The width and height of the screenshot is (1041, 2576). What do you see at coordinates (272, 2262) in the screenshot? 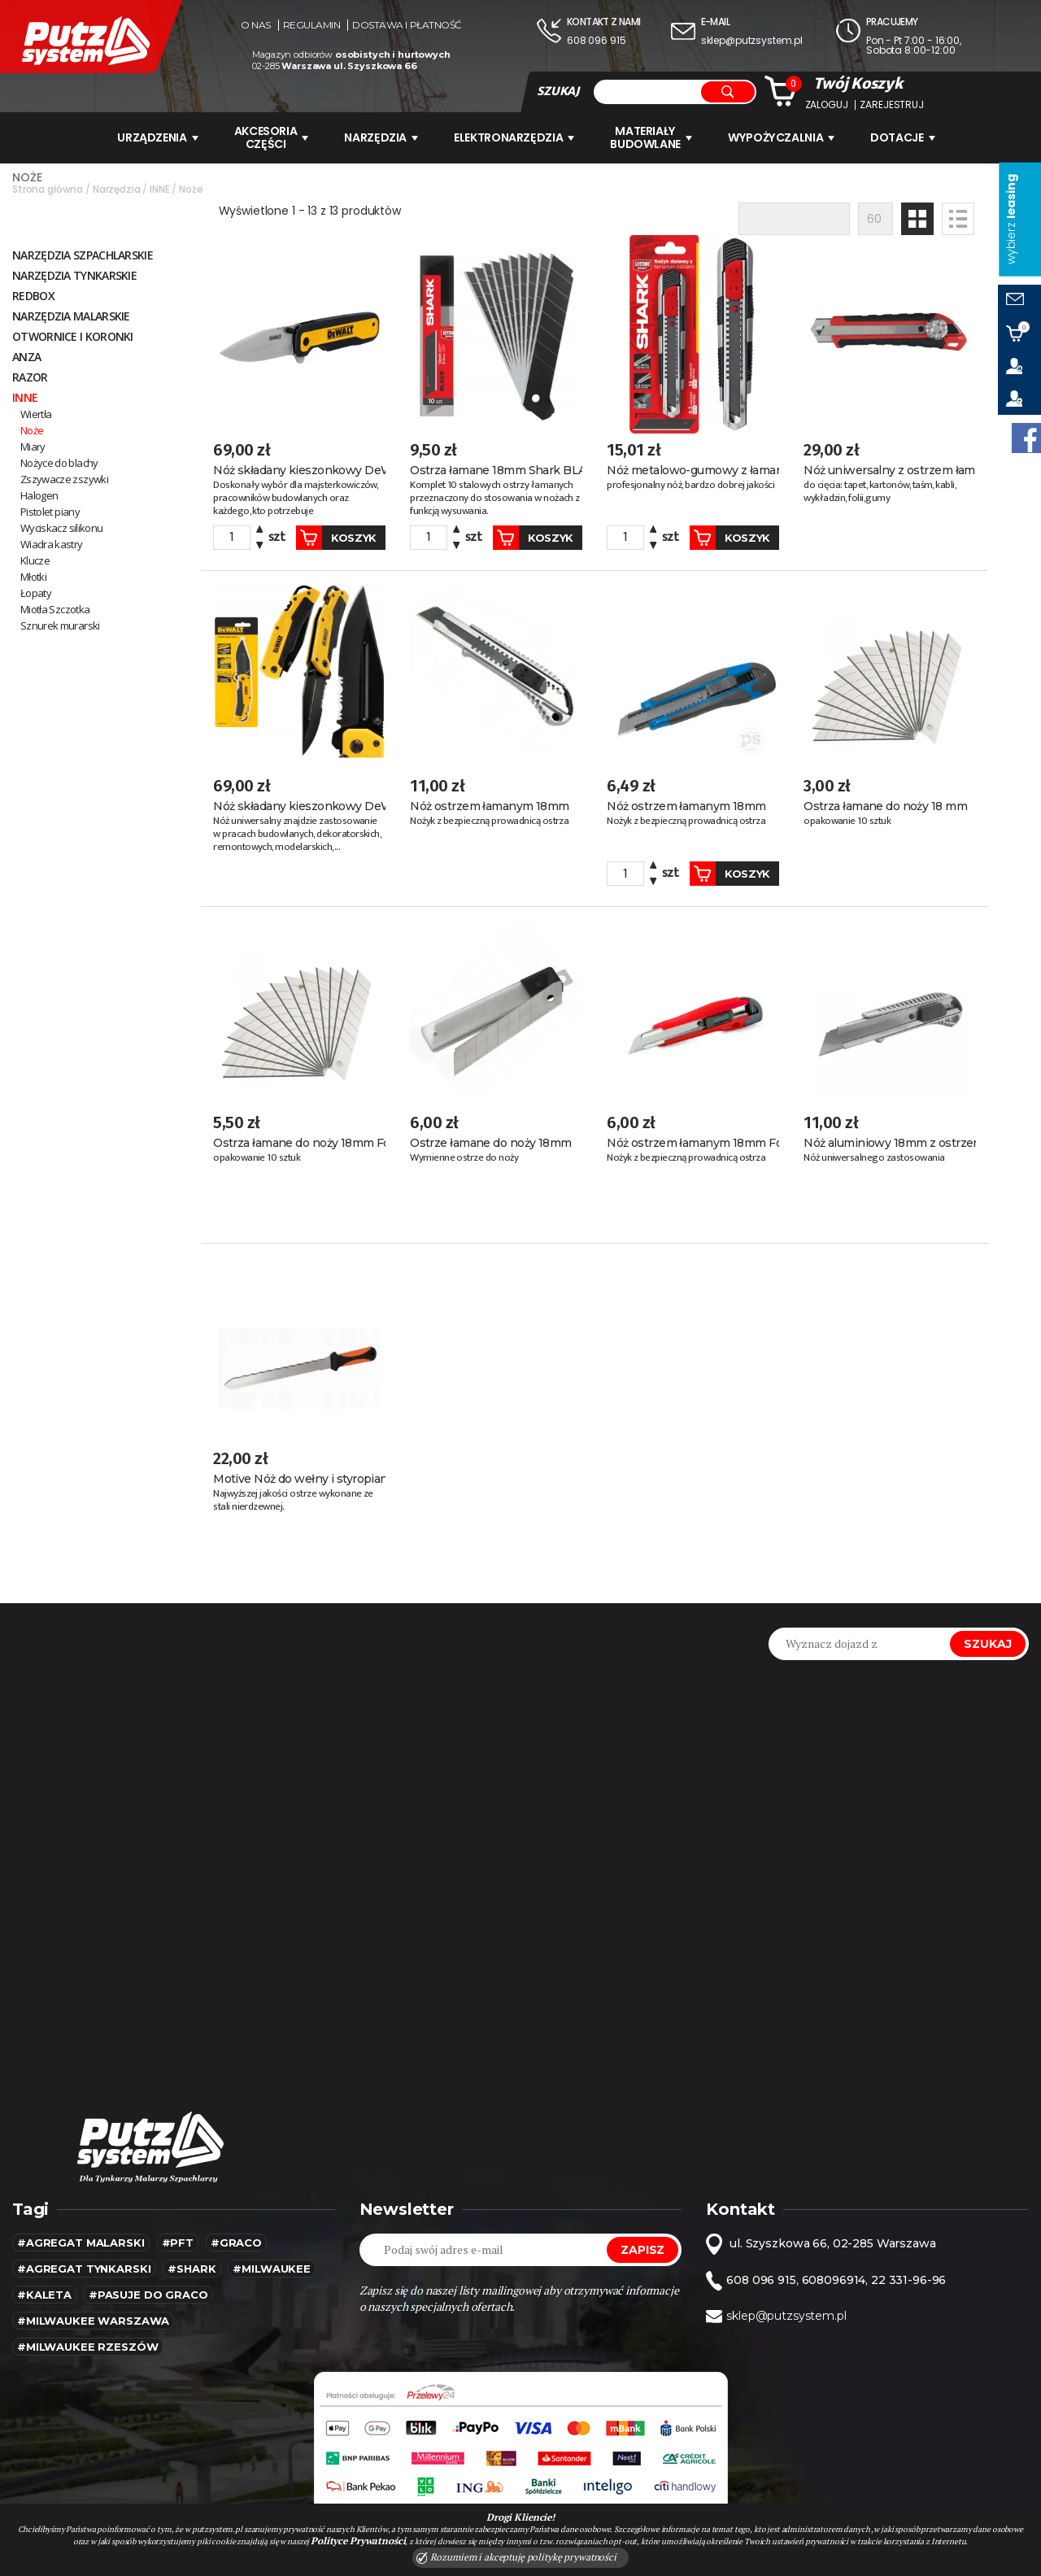
I see `#MILWAUKEE` at bounding box center [272, 2262].